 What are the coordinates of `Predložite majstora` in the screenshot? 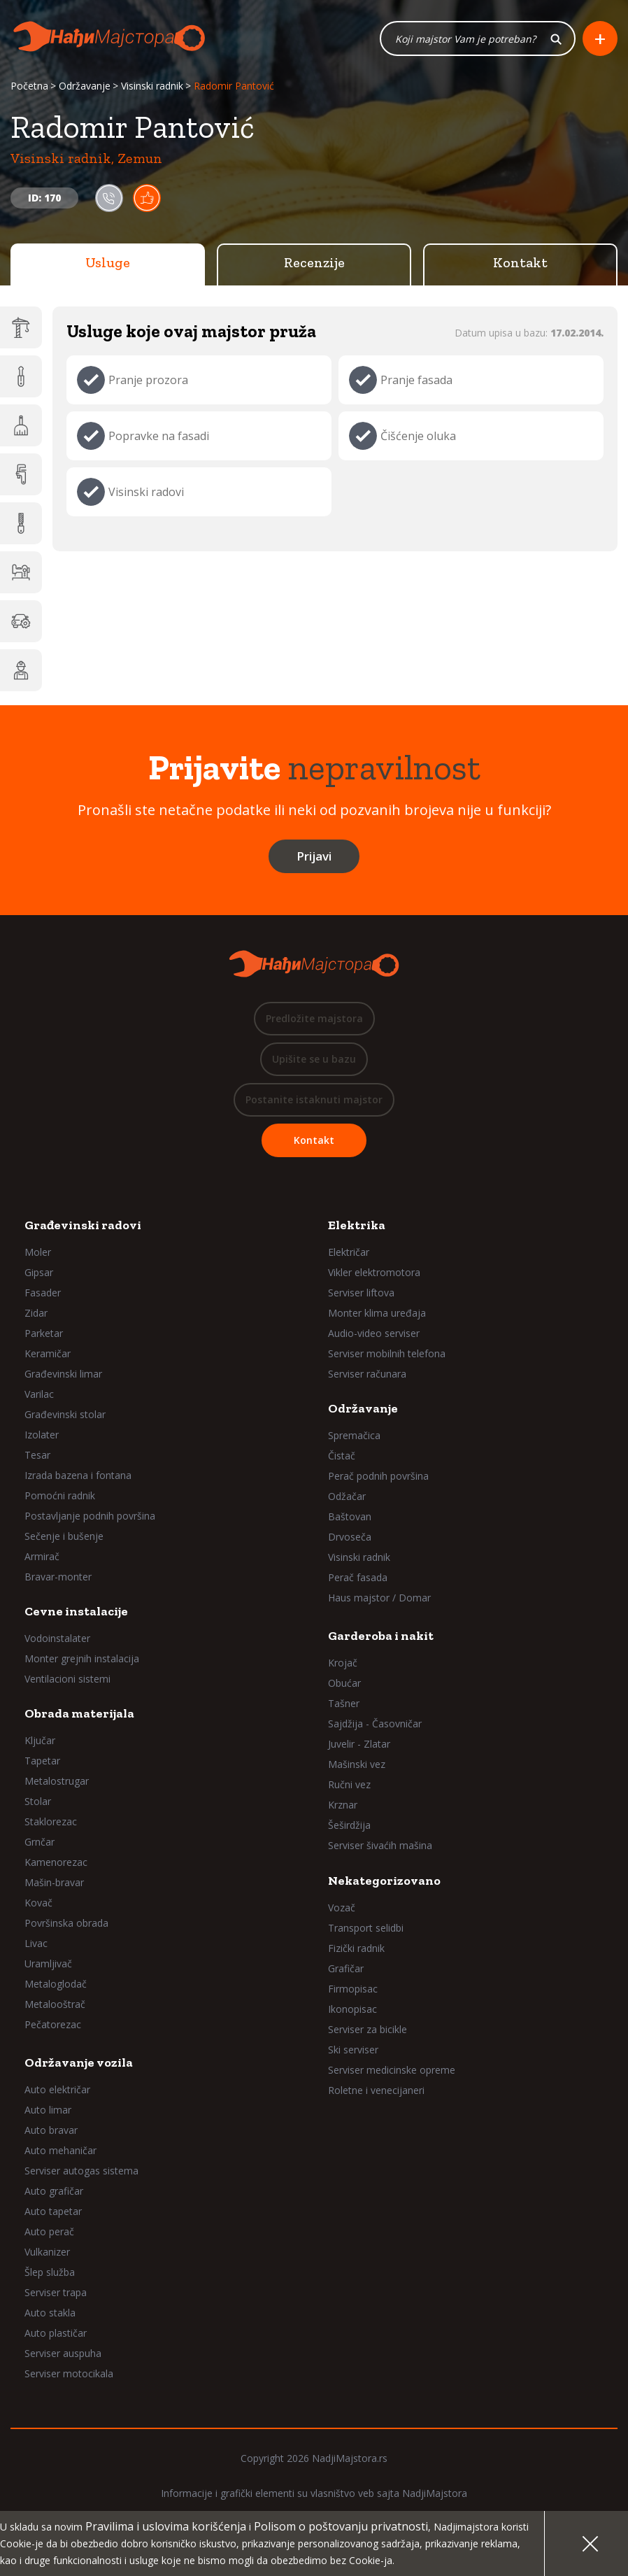 It's located at (314, 1018).